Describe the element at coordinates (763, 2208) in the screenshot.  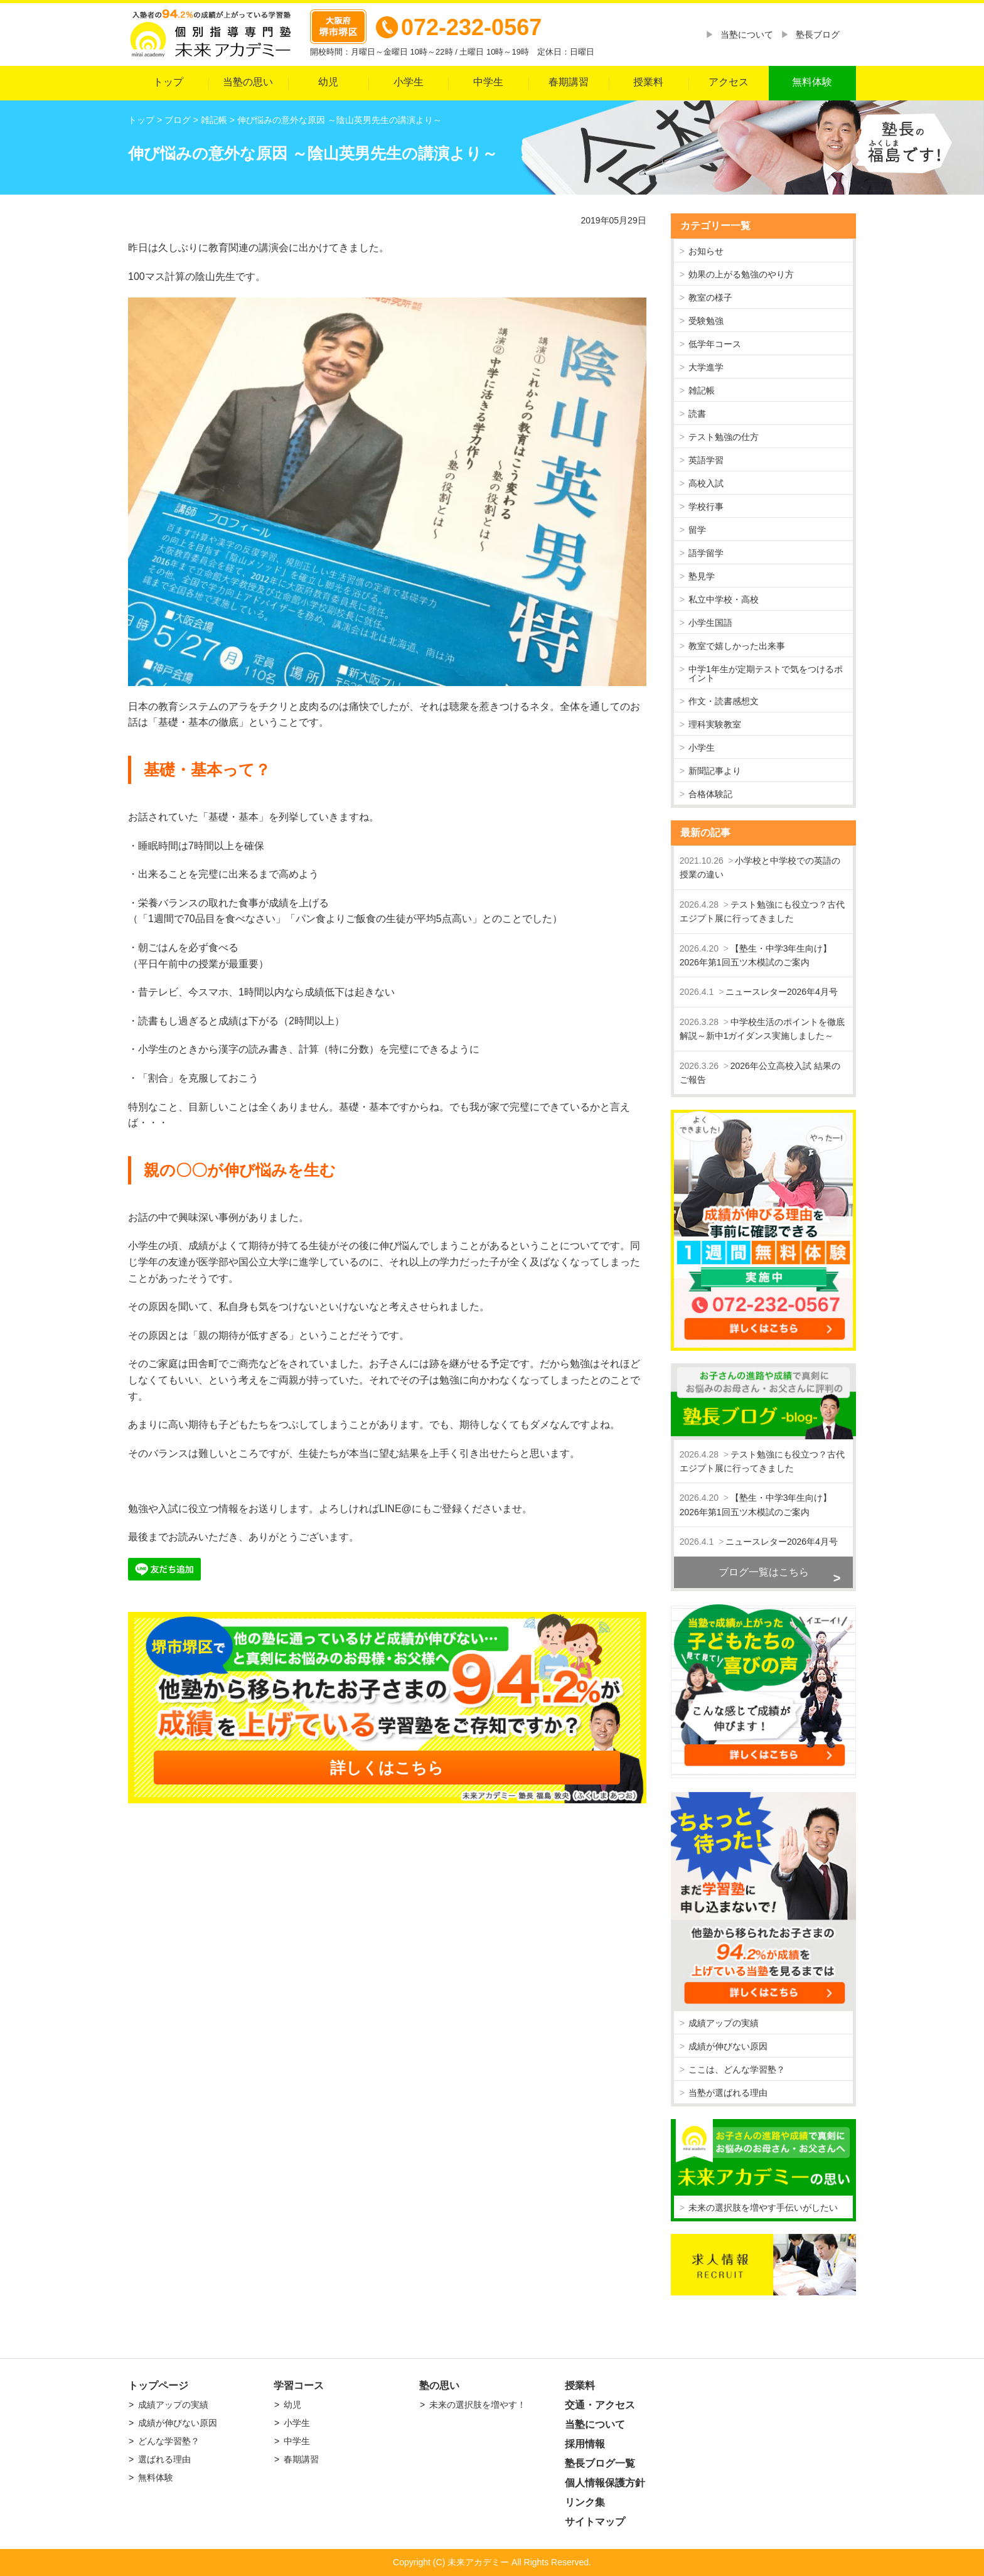
I see `未来の選択肢を増やす手伝いがしたい` at that location.